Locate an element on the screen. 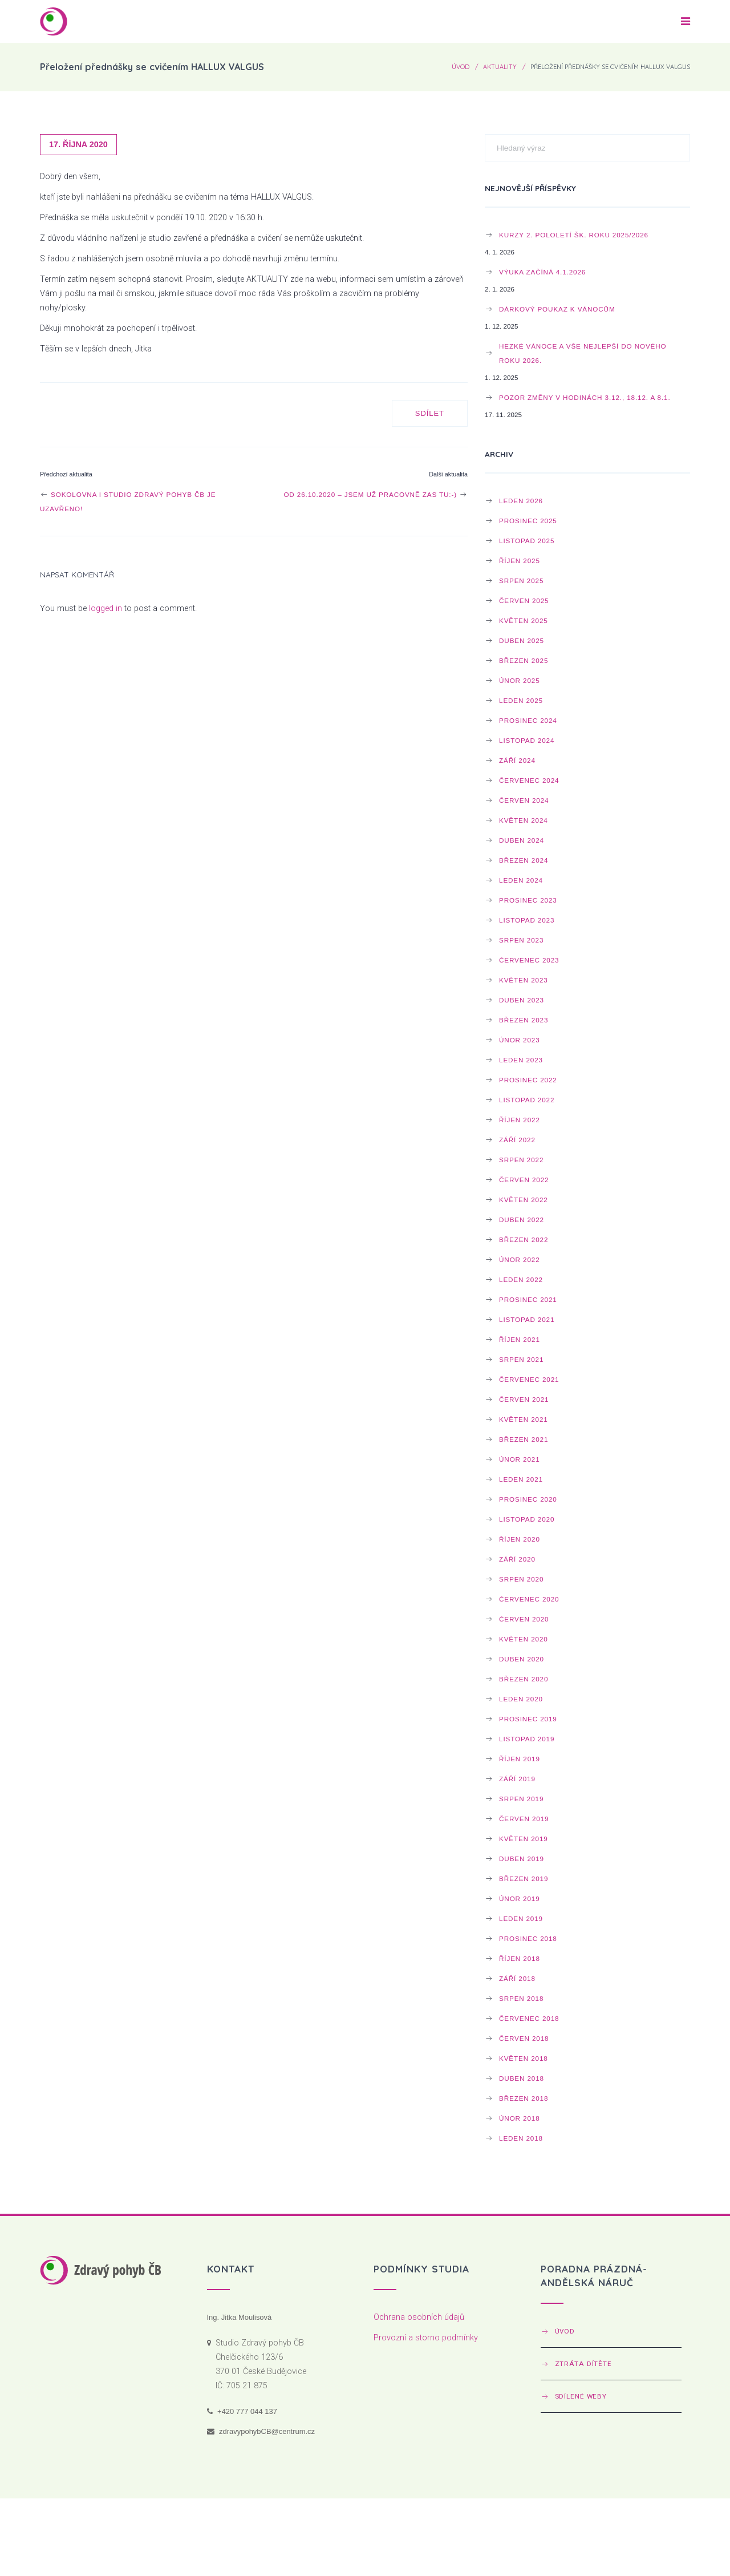 Image resolution: width=730 pixels, height=2576 pixels. Sdílené weby is located at coordinates (581, 2396).